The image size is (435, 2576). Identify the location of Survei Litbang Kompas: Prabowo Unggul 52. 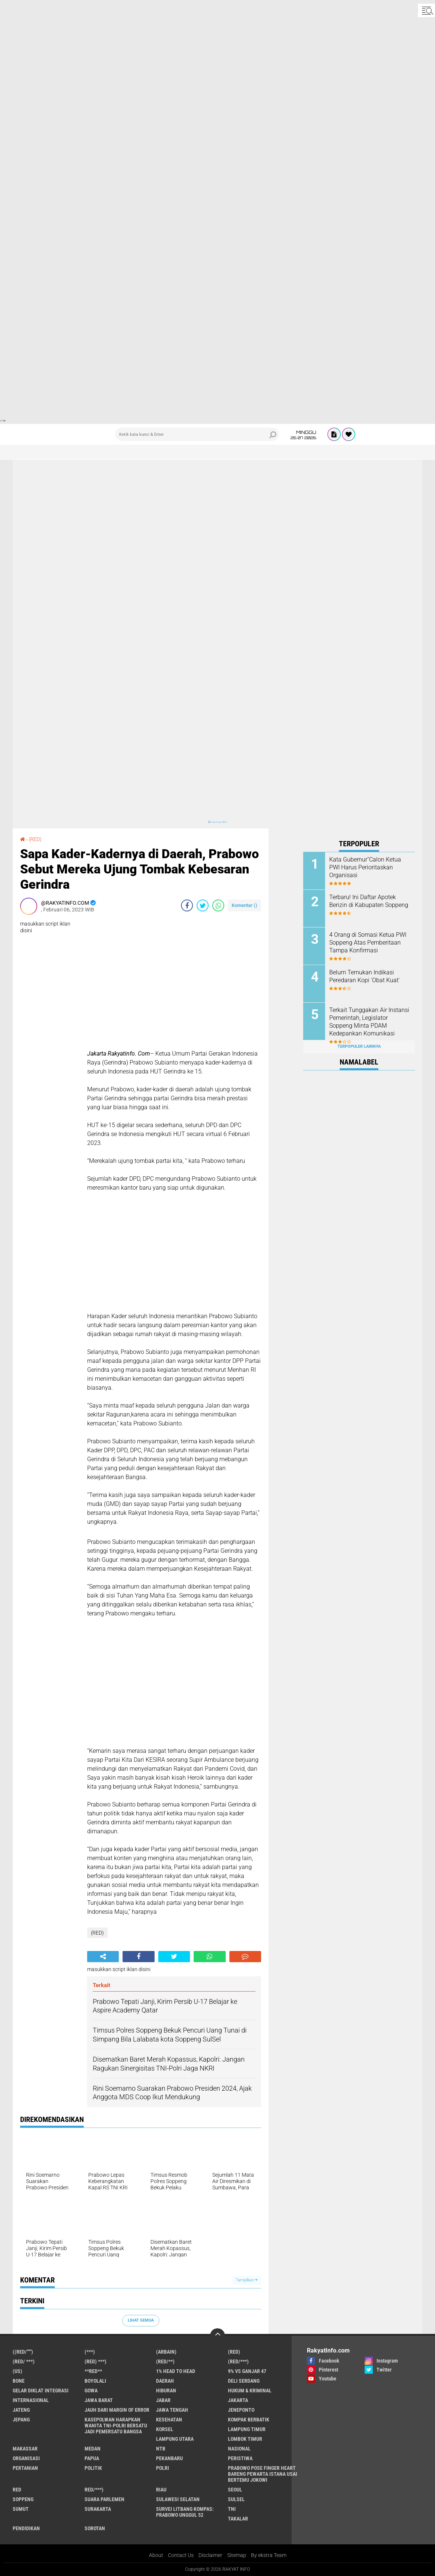
(185, 2512).